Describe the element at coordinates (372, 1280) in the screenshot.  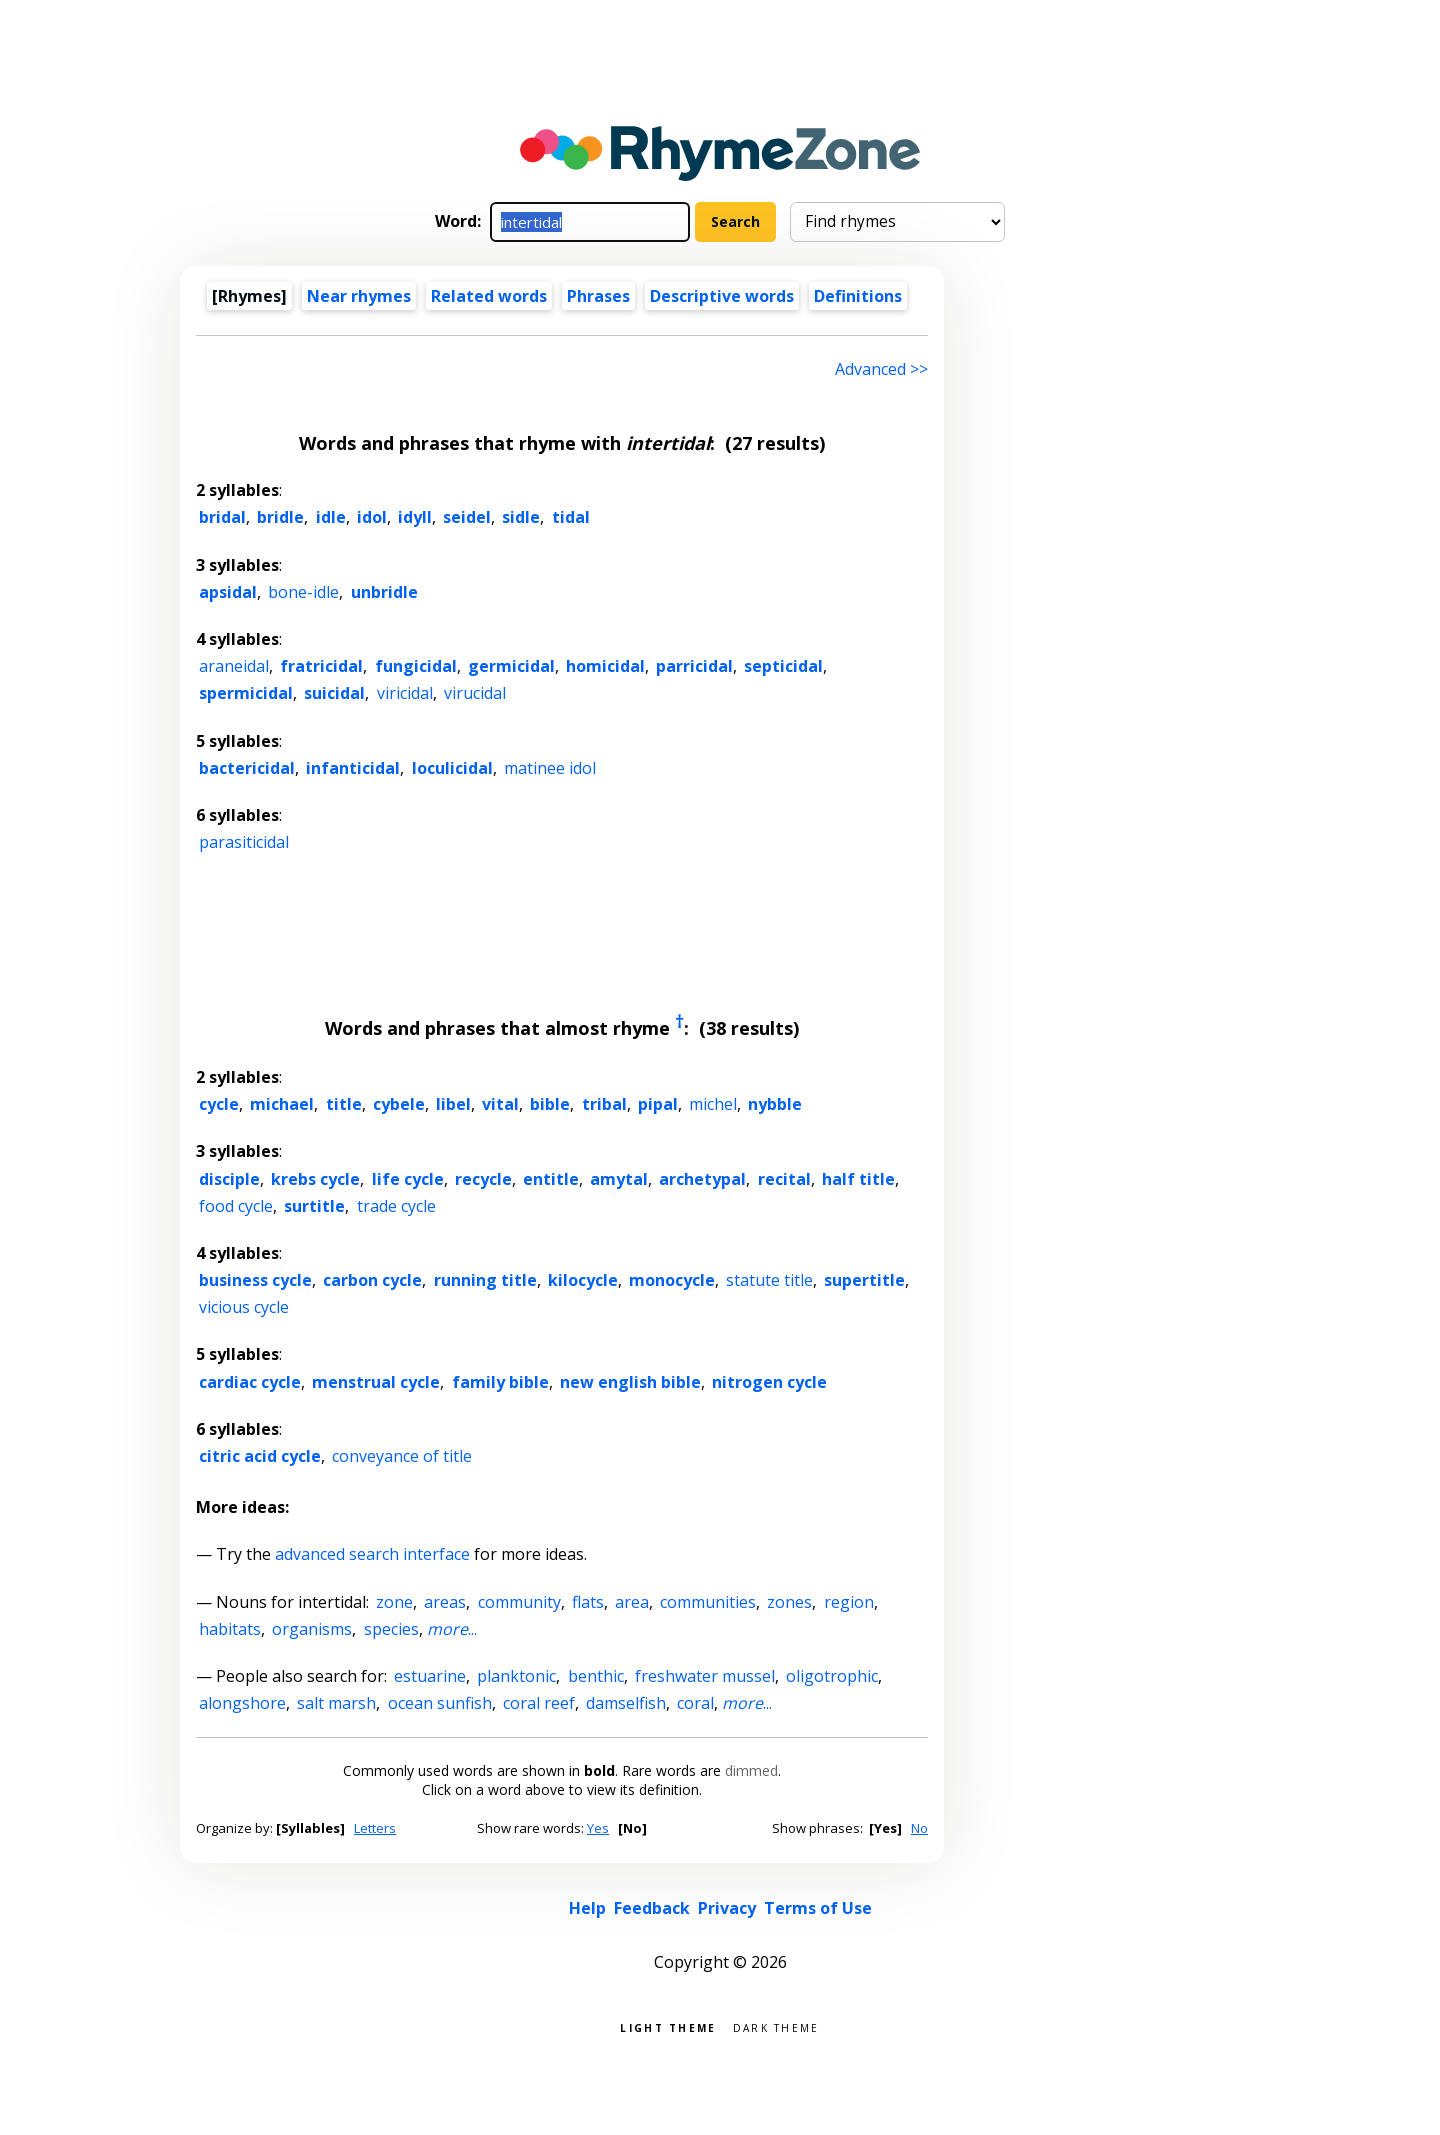
I see `carbon cycle` at that location.